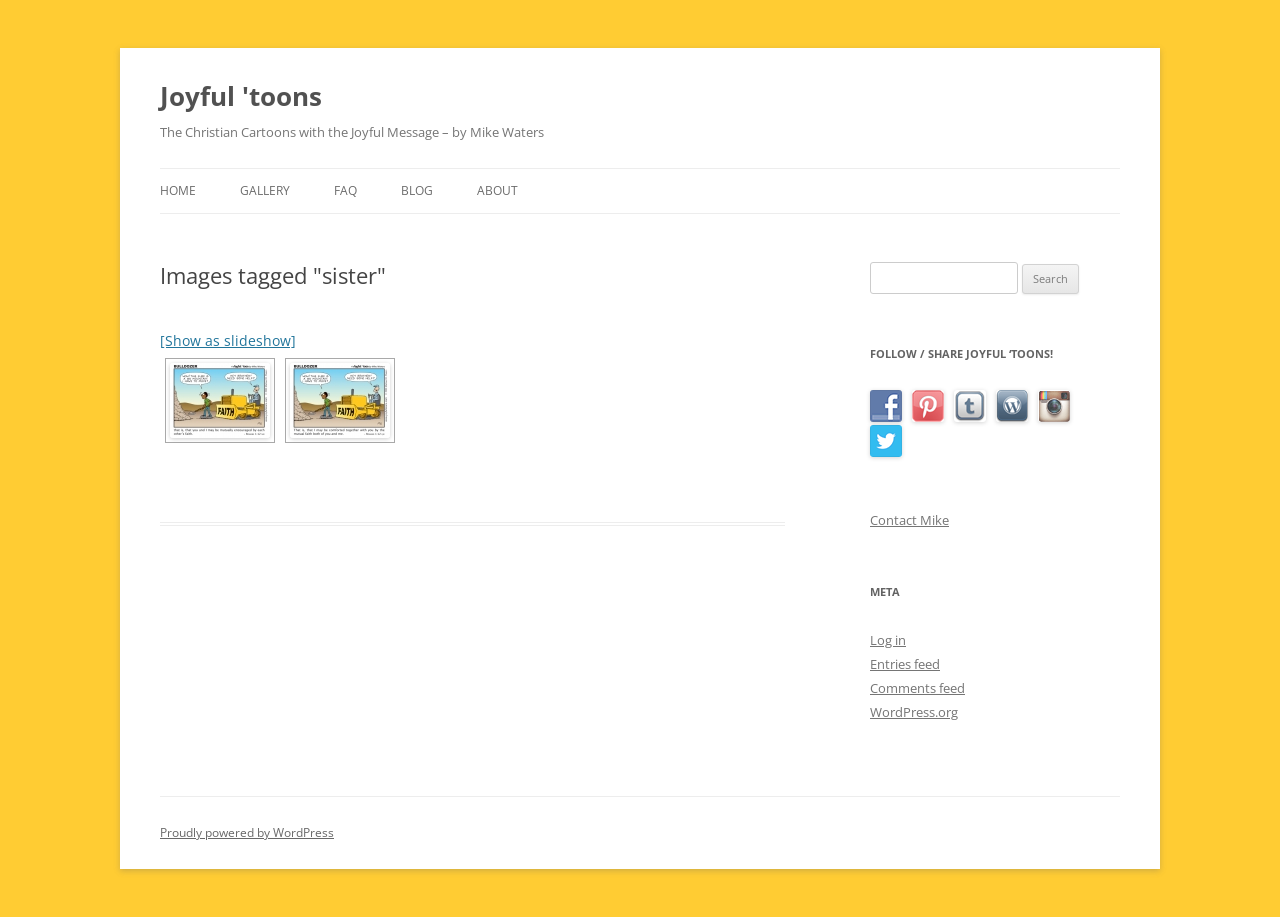  What do you see at coordinates (345, 190) in the screenshot?
I see `FAQ` at bounding box center [345, 190].